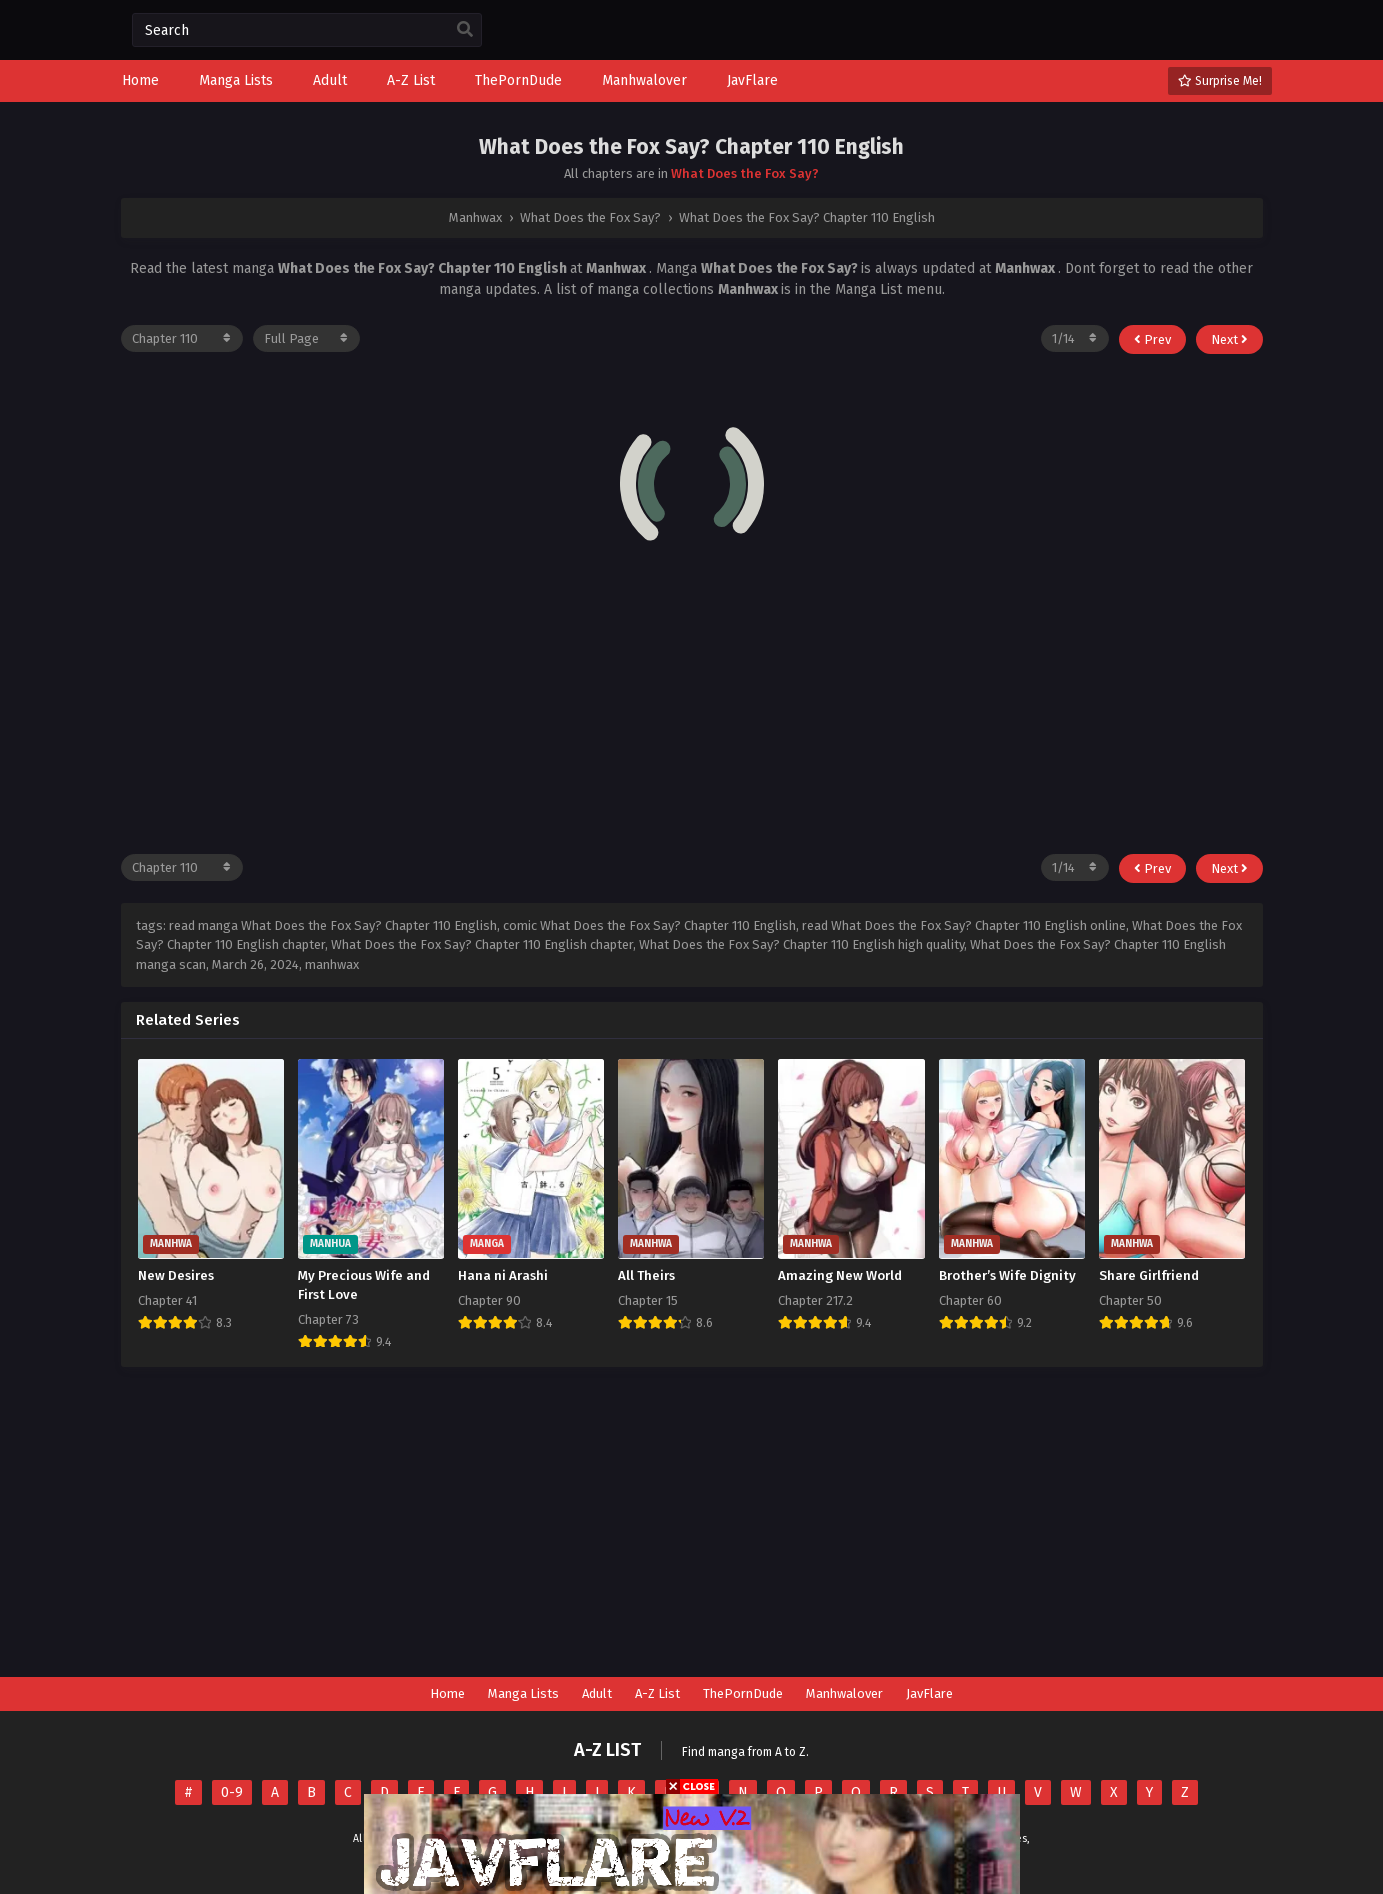 The height and width of the screenshot is (1894, 1383). Describe the element at coordinates (447, 1693) in the screenshot. I see `Home` at that location.